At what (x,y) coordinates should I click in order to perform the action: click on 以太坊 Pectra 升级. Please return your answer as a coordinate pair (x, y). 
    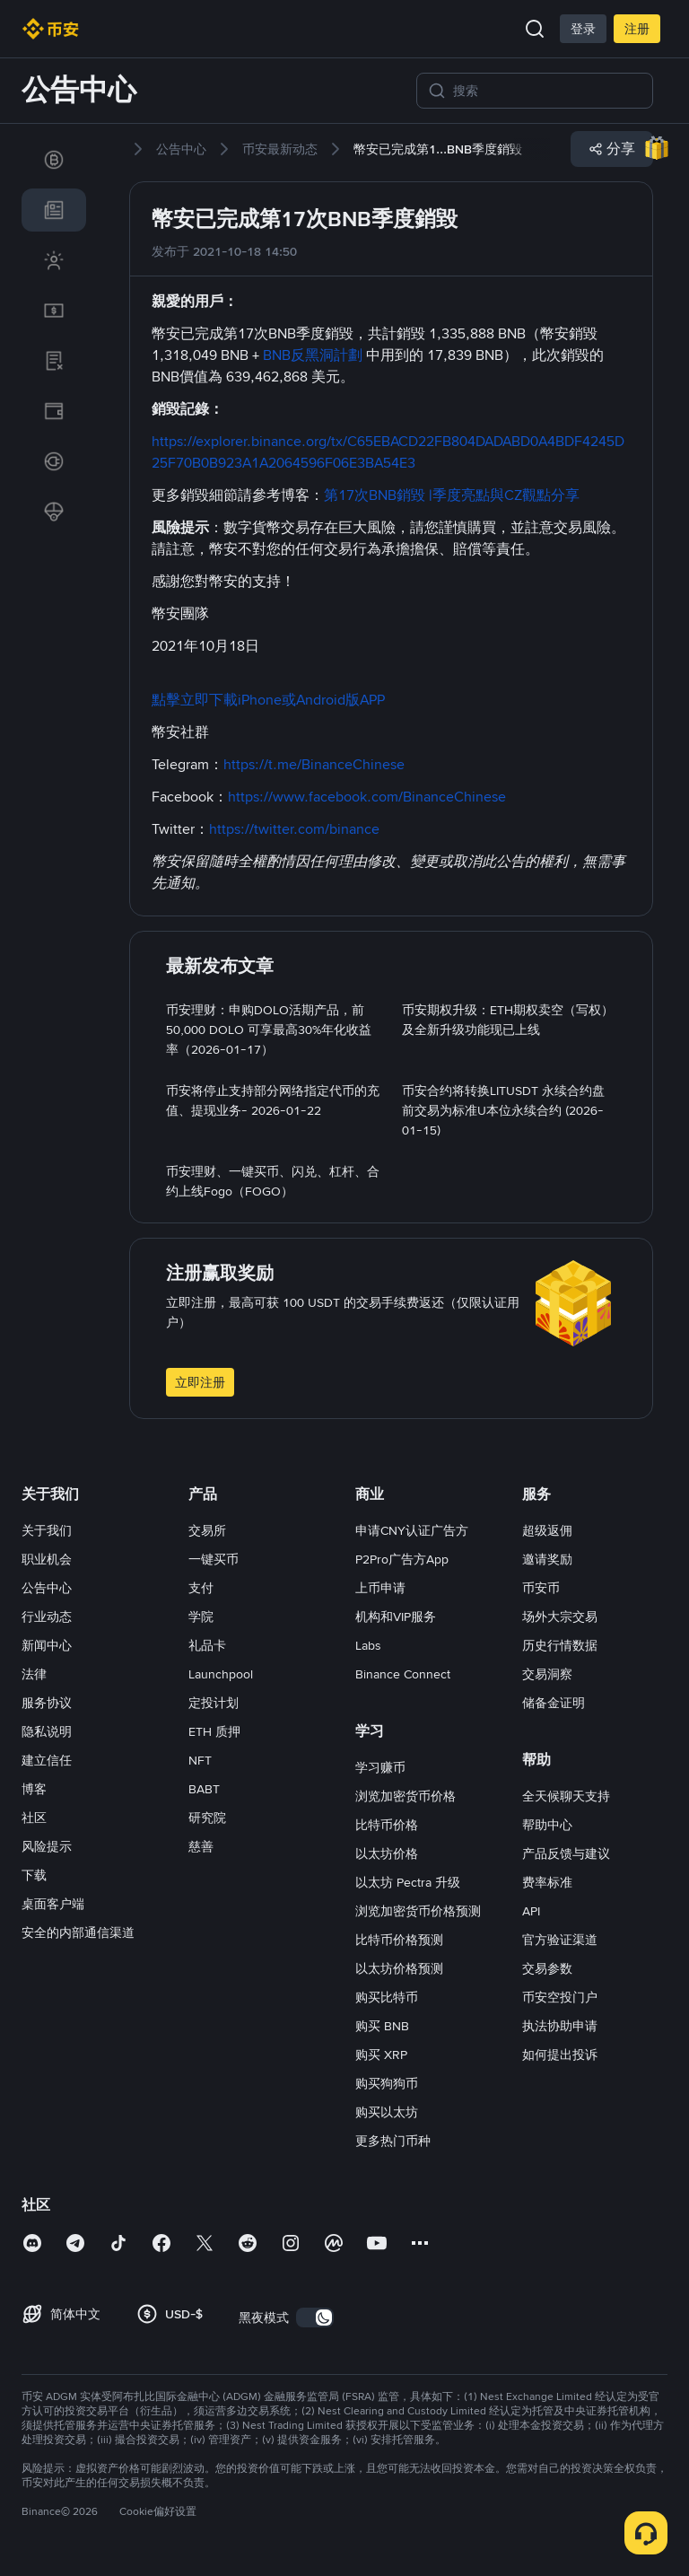
    Looking at the image, I should click on (407, 1882).